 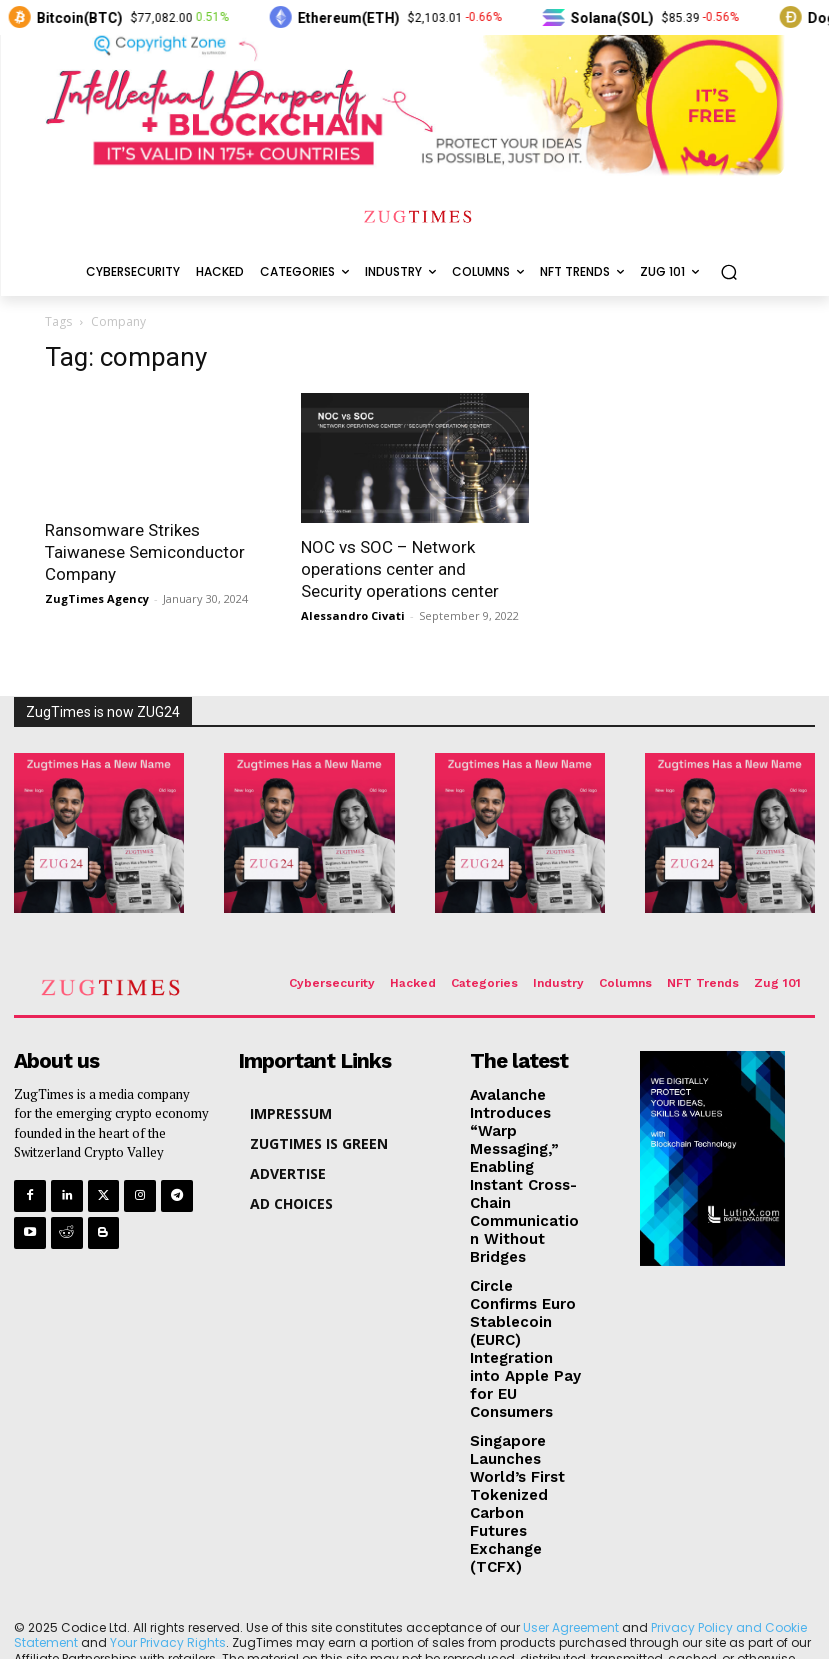 What do you see at coordinates (353, 615) in the screenshot?
I see `Alessandro Civati` at bounding box center [353, 615].